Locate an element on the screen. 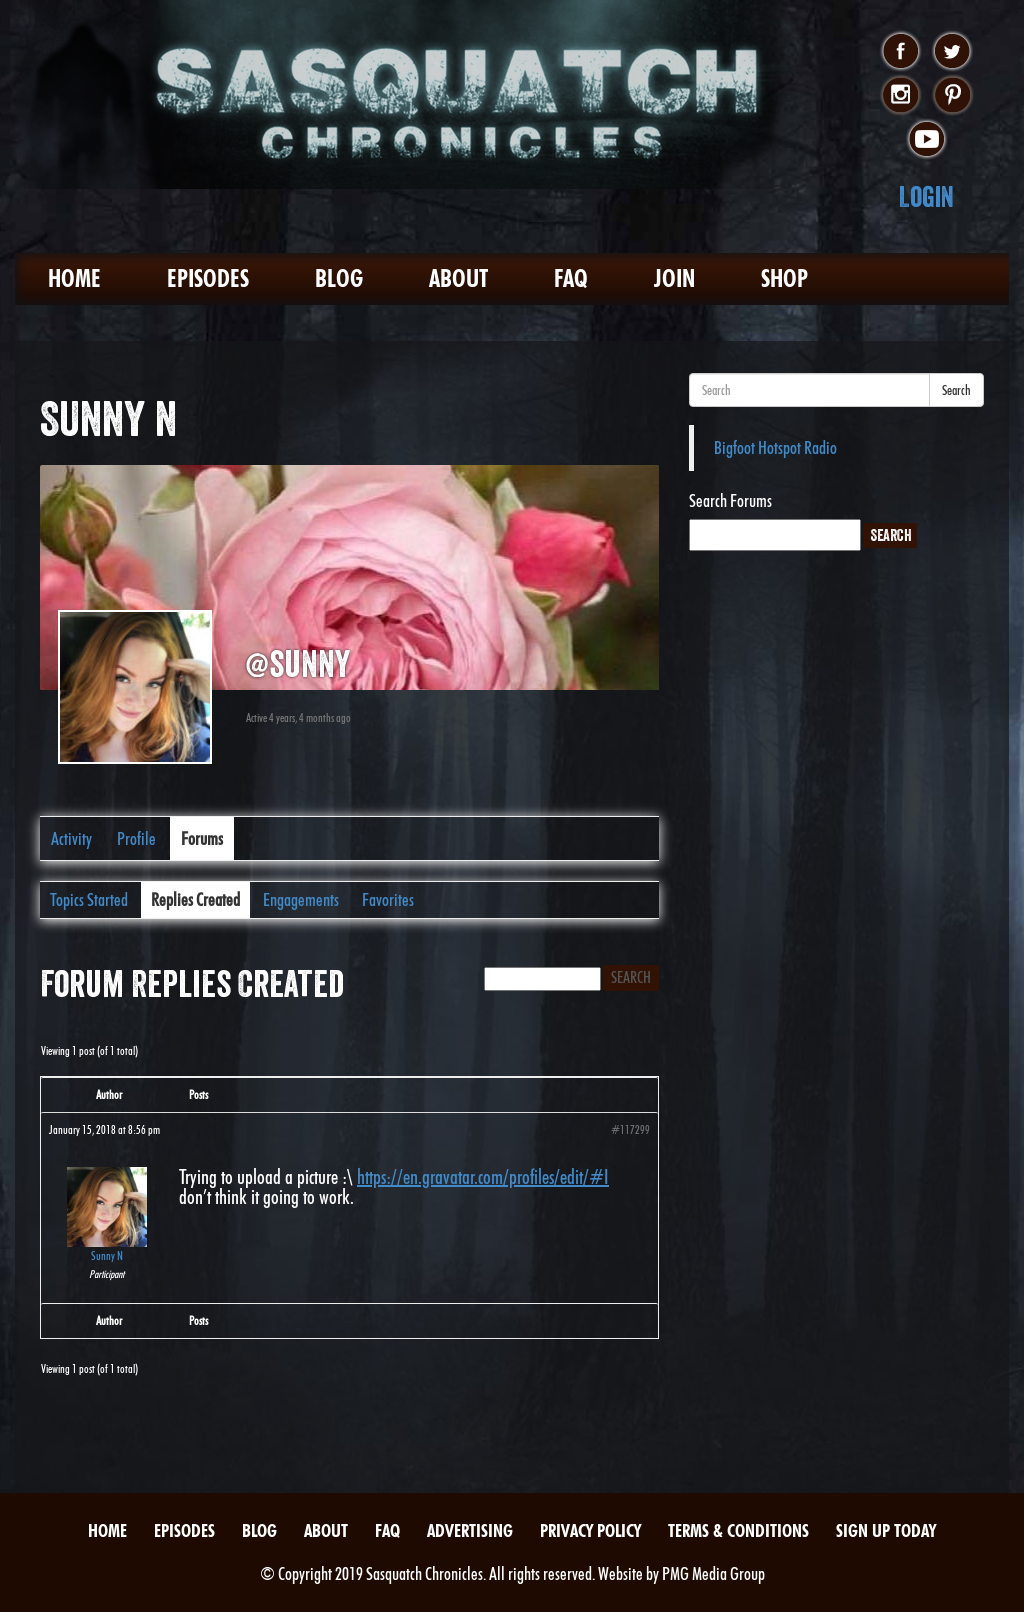 Image resolution: width=1024 pixels, height=1612 pixels. youtube is located at coordinates (926, 140).